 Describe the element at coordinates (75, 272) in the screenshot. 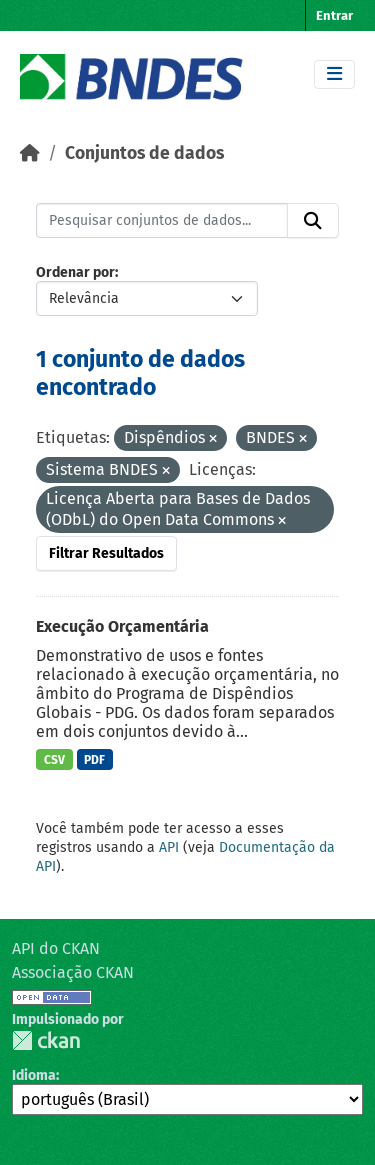

I see `Ordenar por` at that location.